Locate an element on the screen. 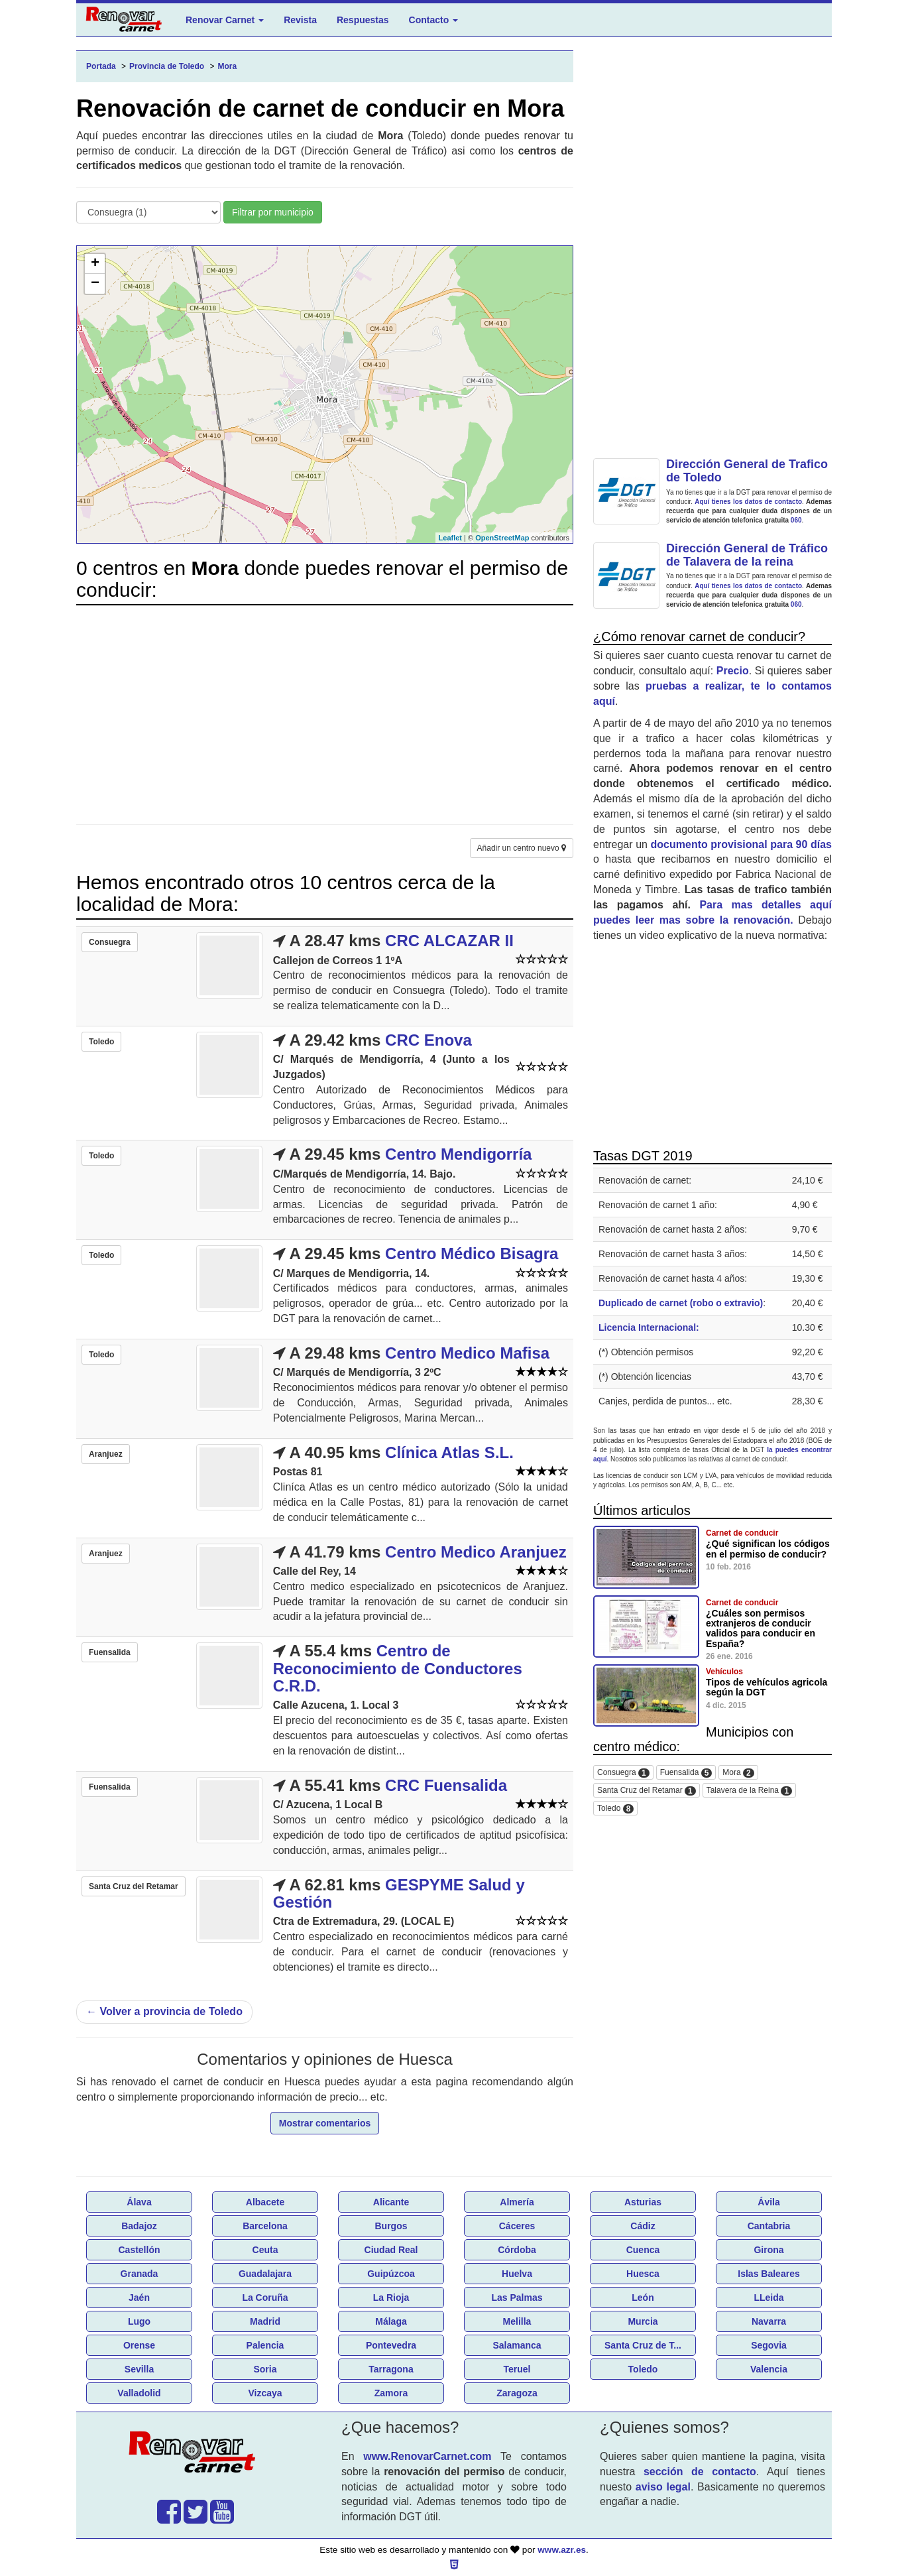  Navarra is located at coordinates (769, 2321).